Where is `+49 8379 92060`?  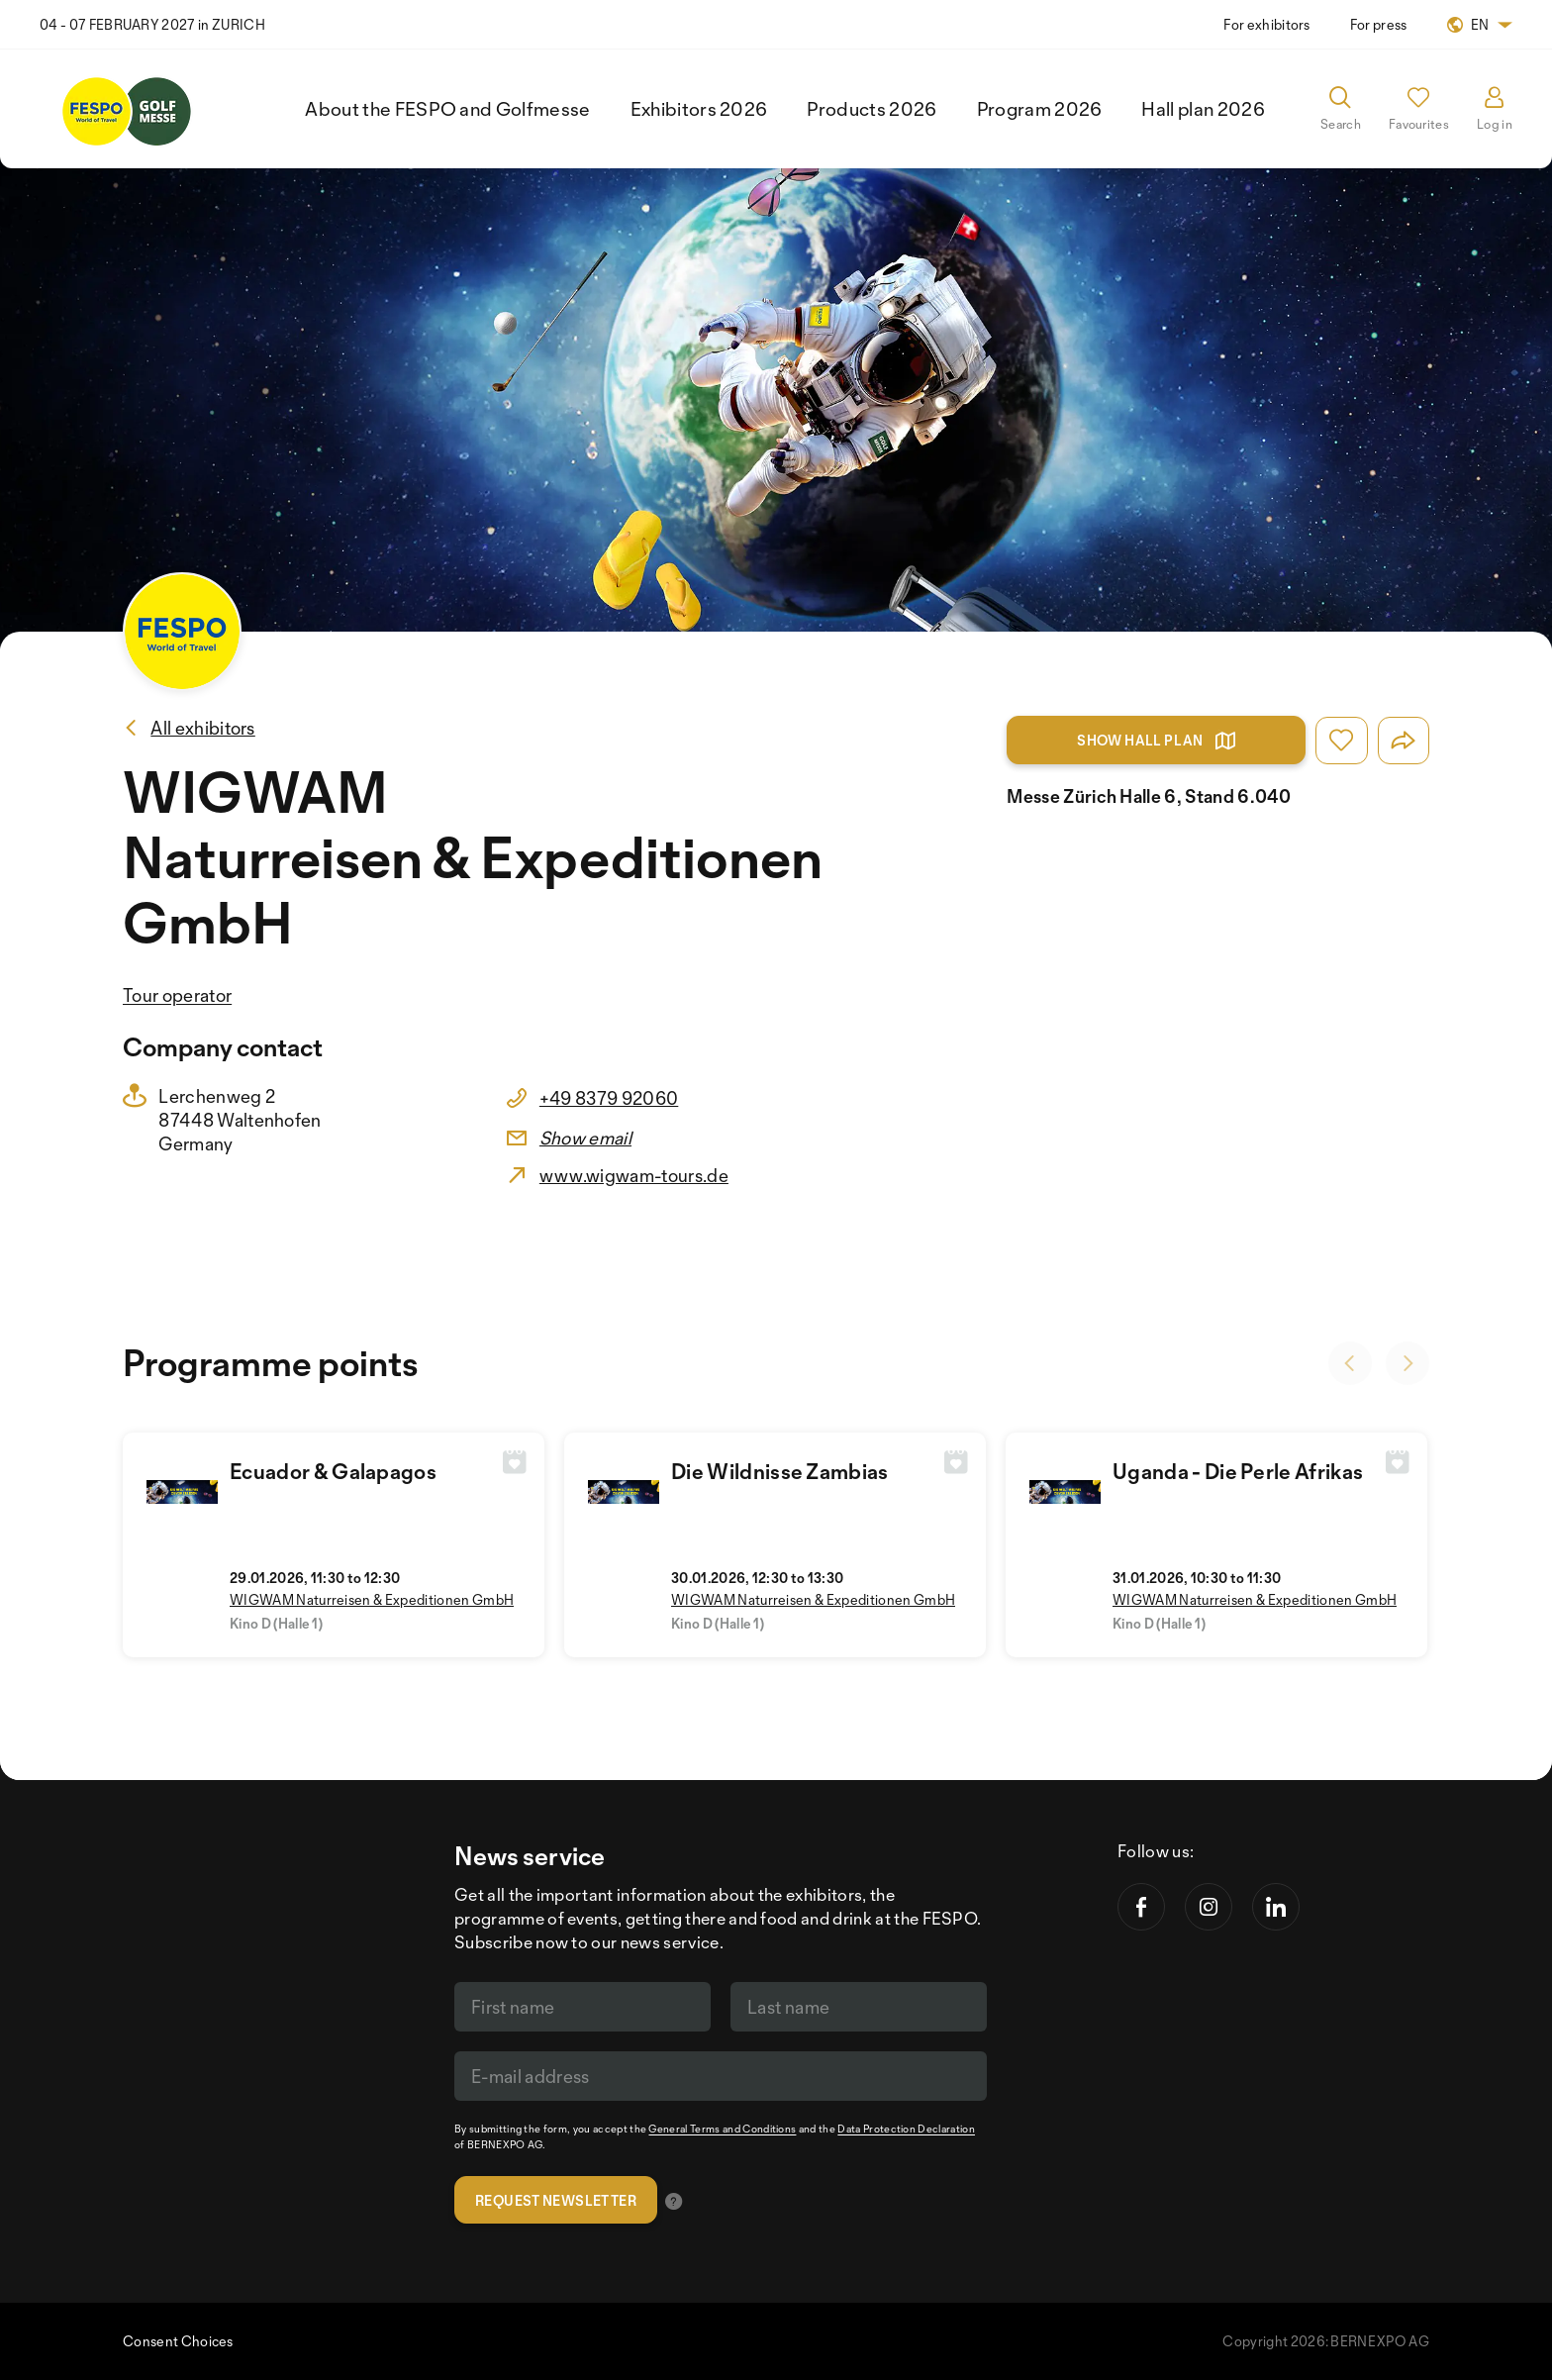 +49 8379 92060 is located at coordinates (608, 1098).